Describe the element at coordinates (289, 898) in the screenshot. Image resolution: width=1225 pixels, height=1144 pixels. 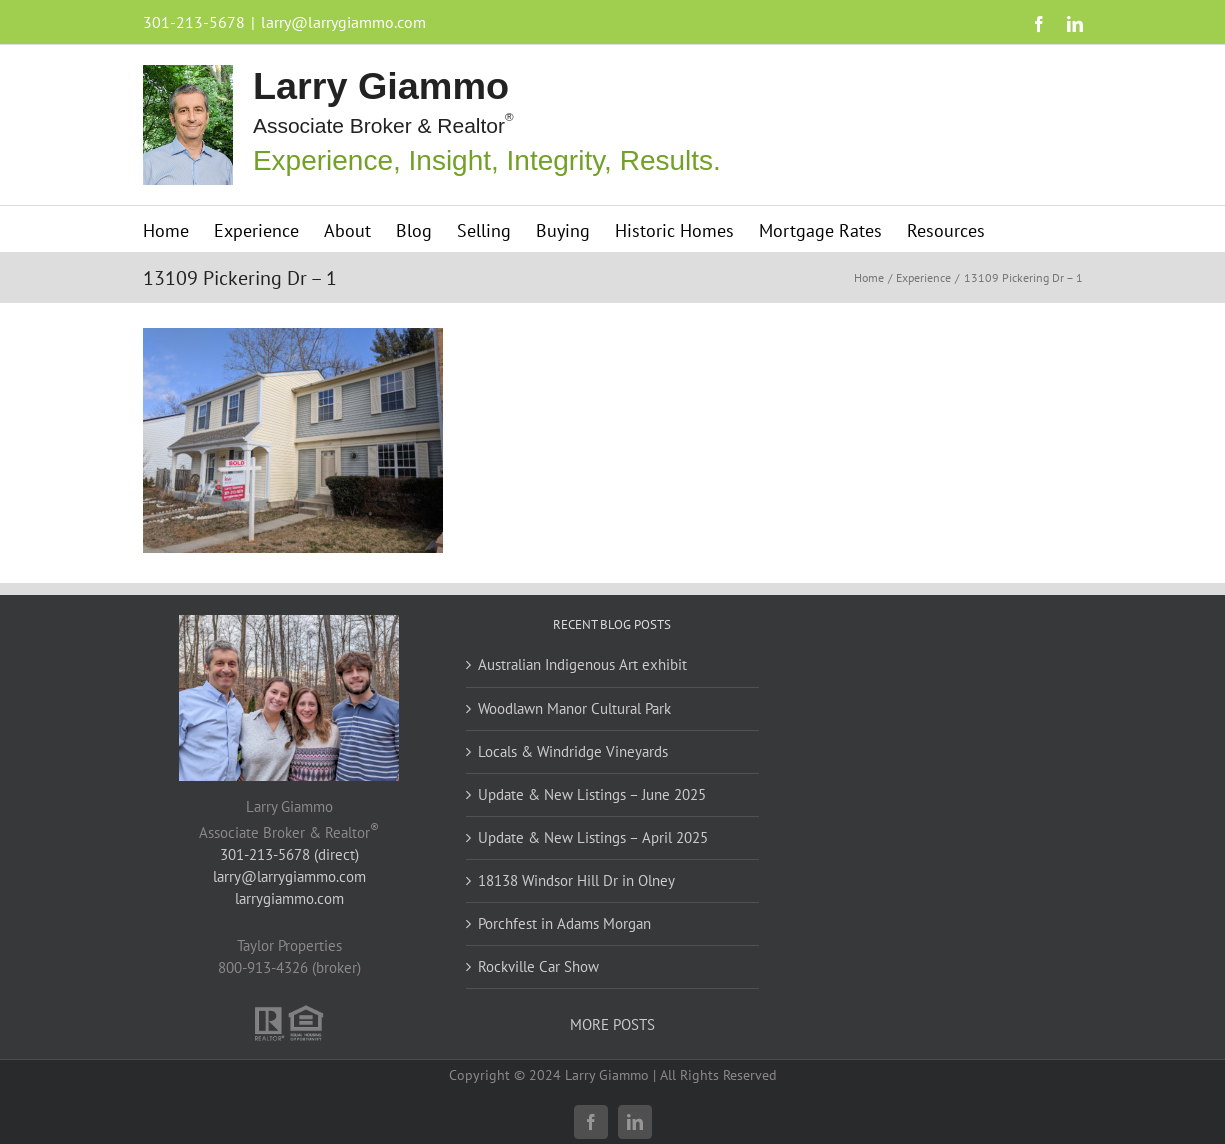
I see `larrygiammo.com` at that location.